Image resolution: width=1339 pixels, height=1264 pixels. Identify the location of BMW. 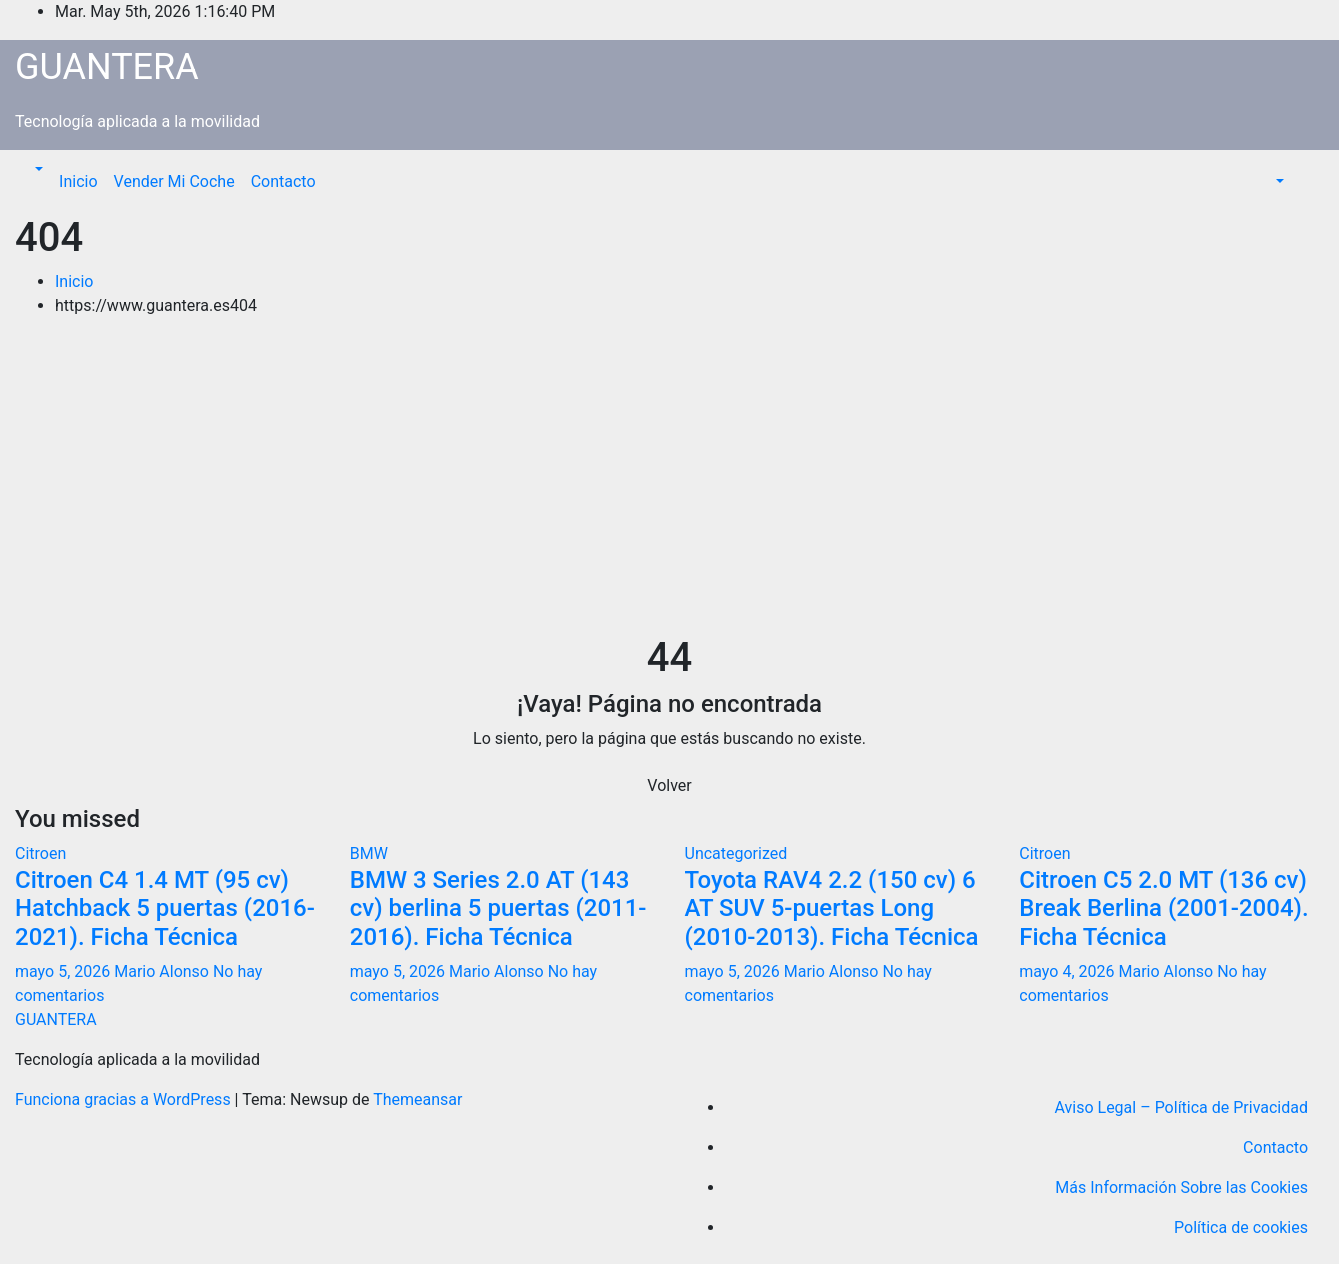
(369, 853).